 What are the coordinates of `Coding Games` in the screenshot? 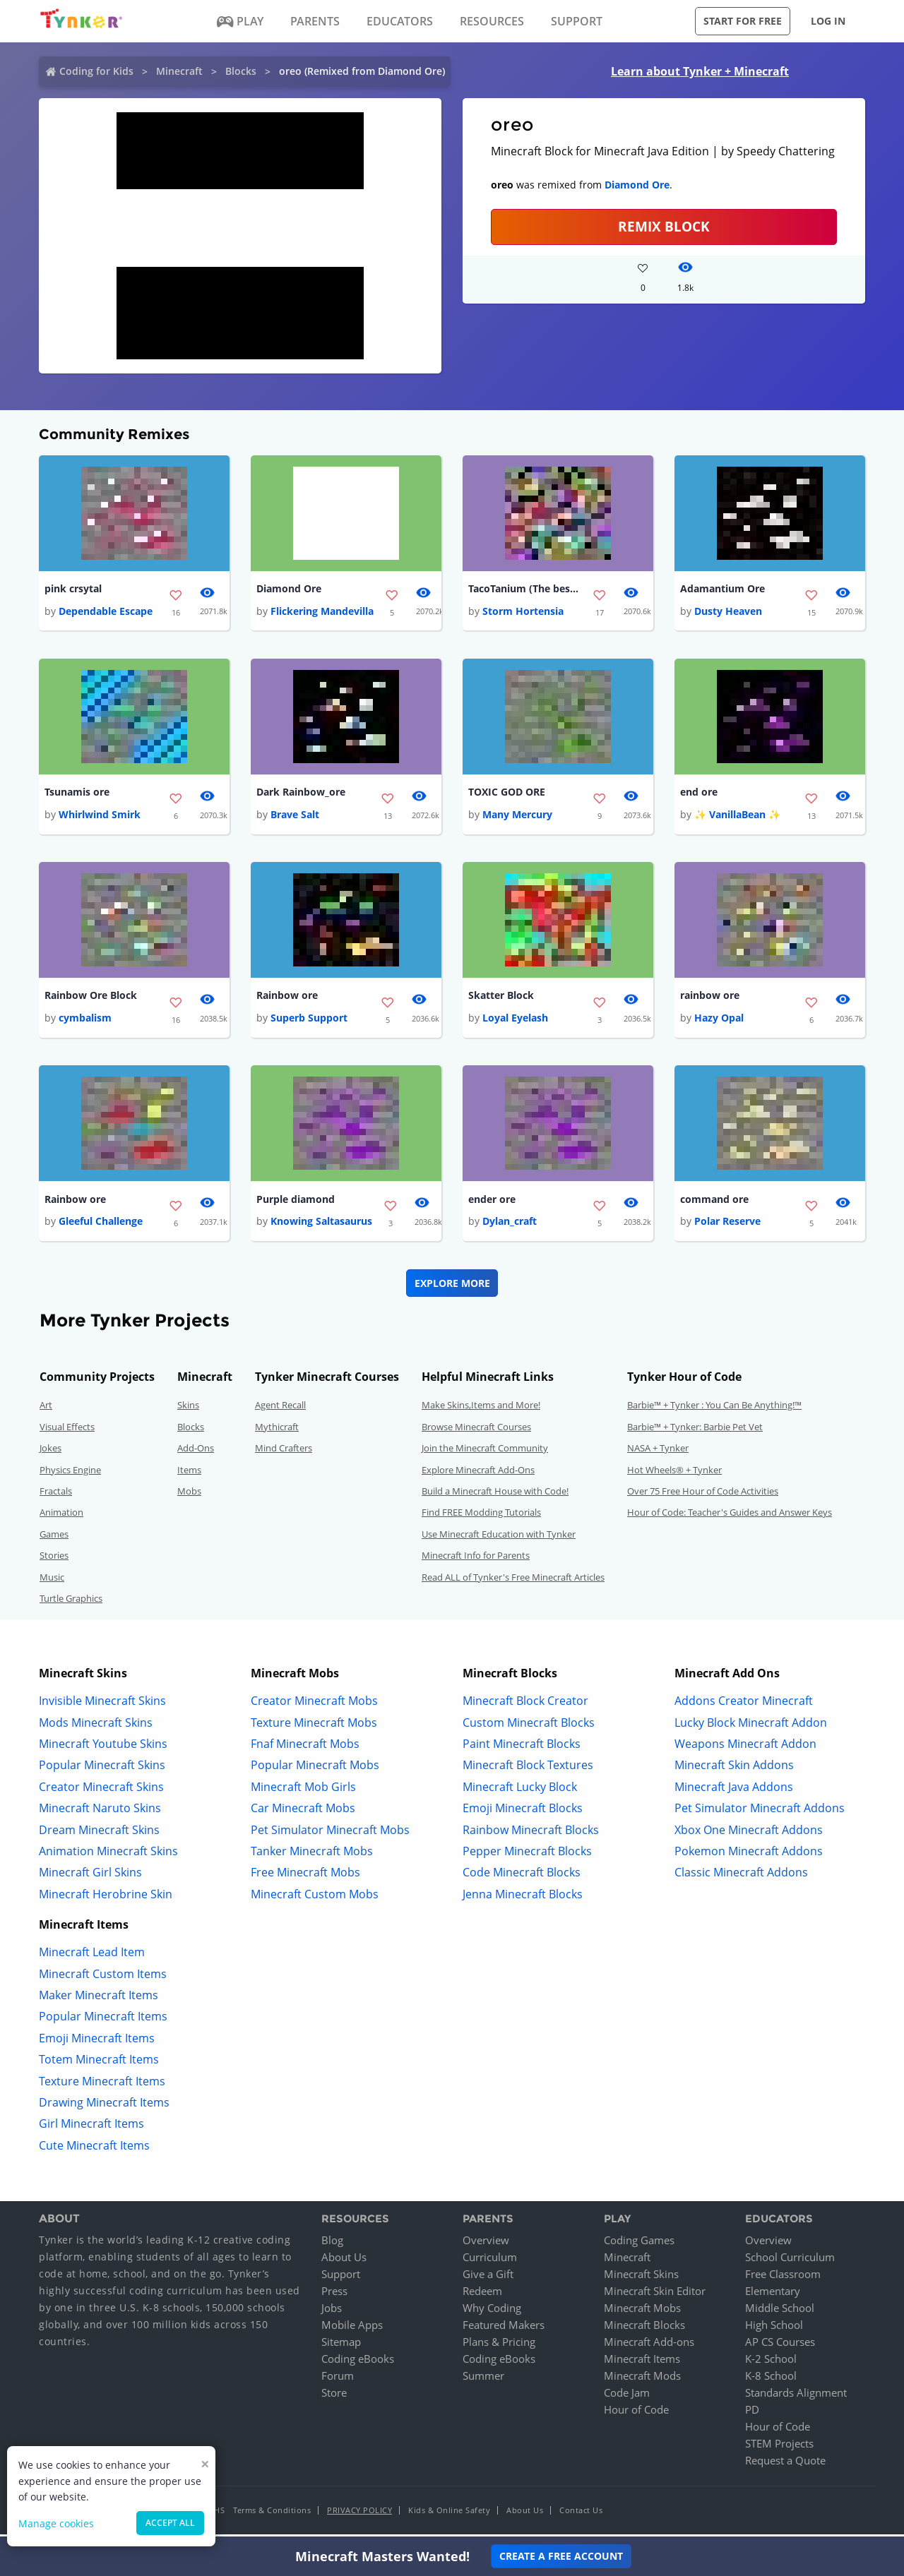 It's located at (639, 2244).